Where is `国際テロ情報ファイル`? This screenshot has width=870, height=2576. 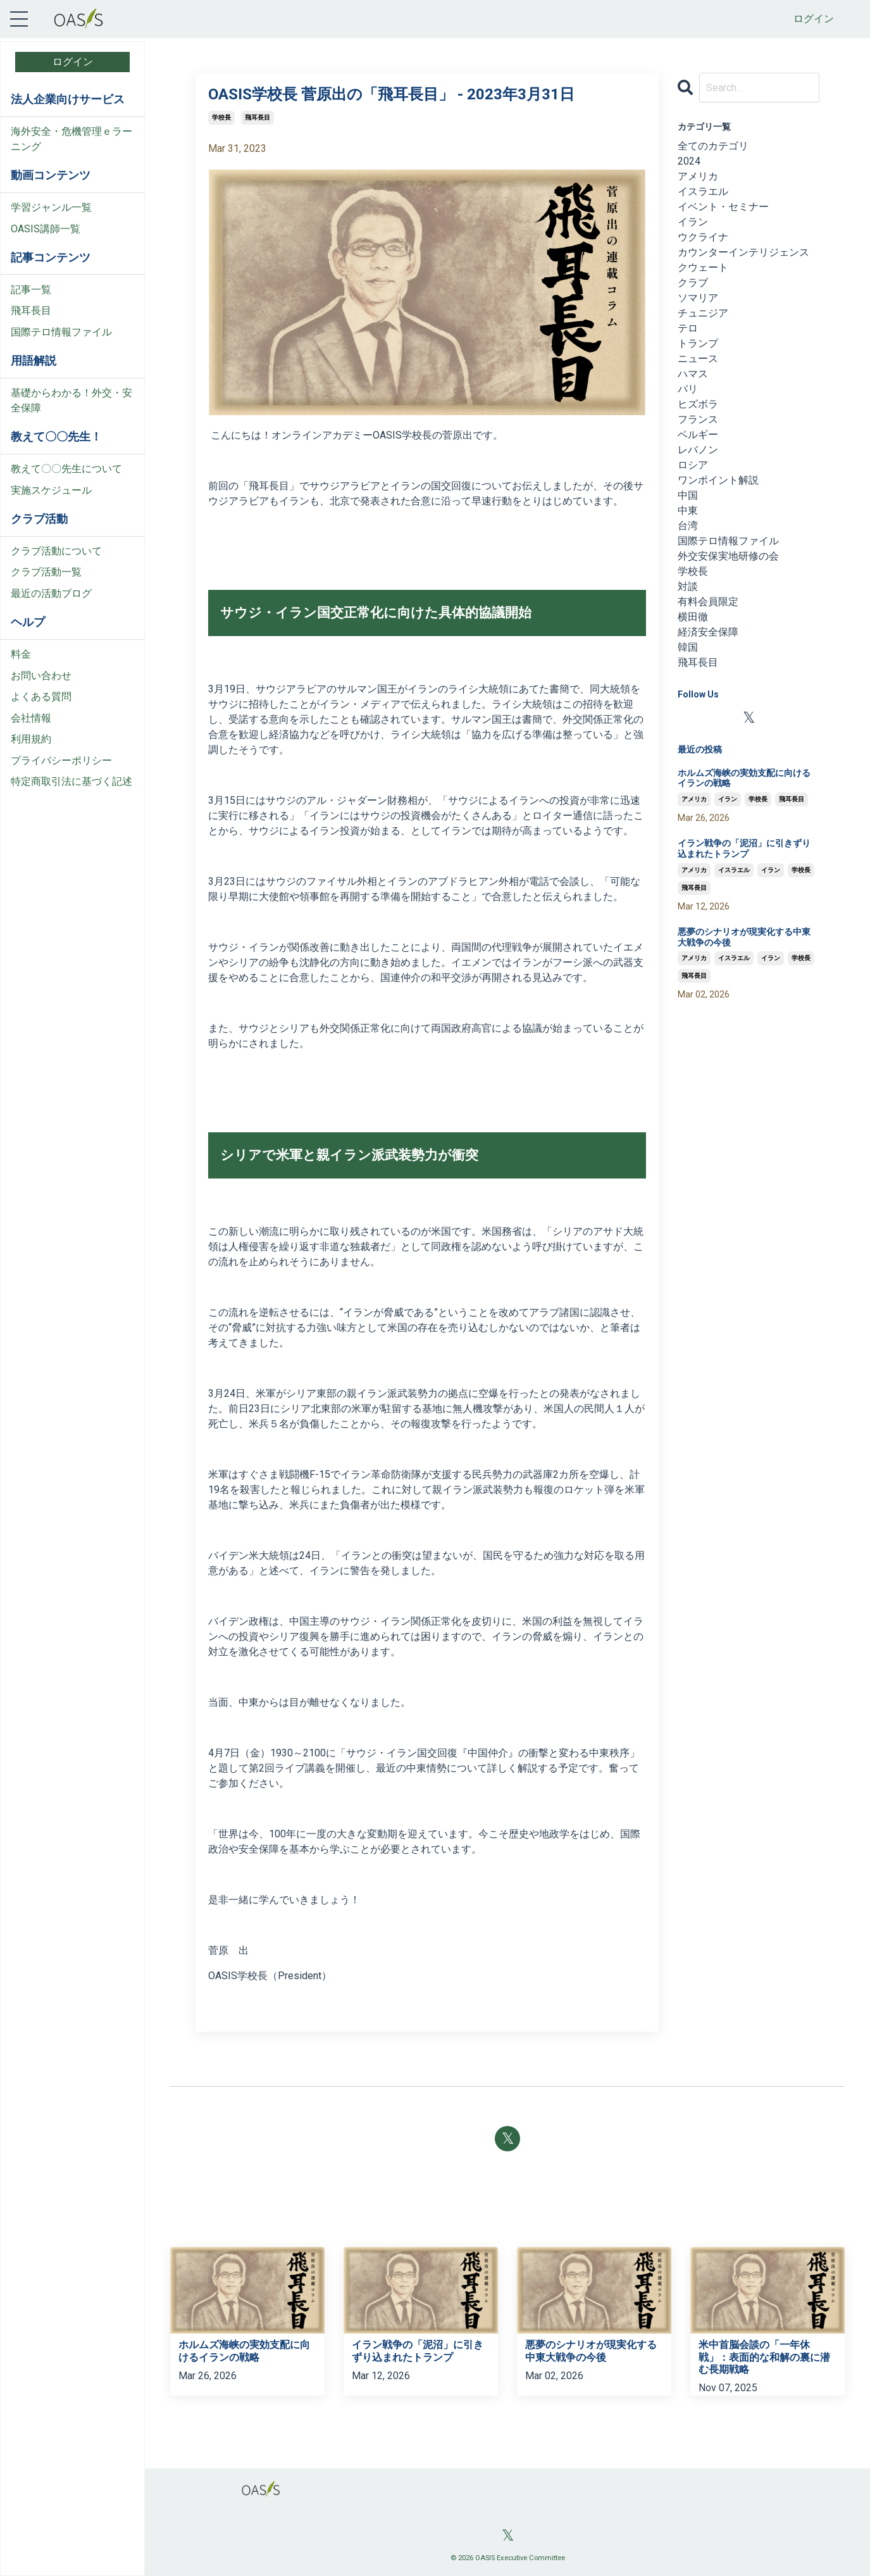
国際テロ情報ファイル is located at coordinates (61, 332).